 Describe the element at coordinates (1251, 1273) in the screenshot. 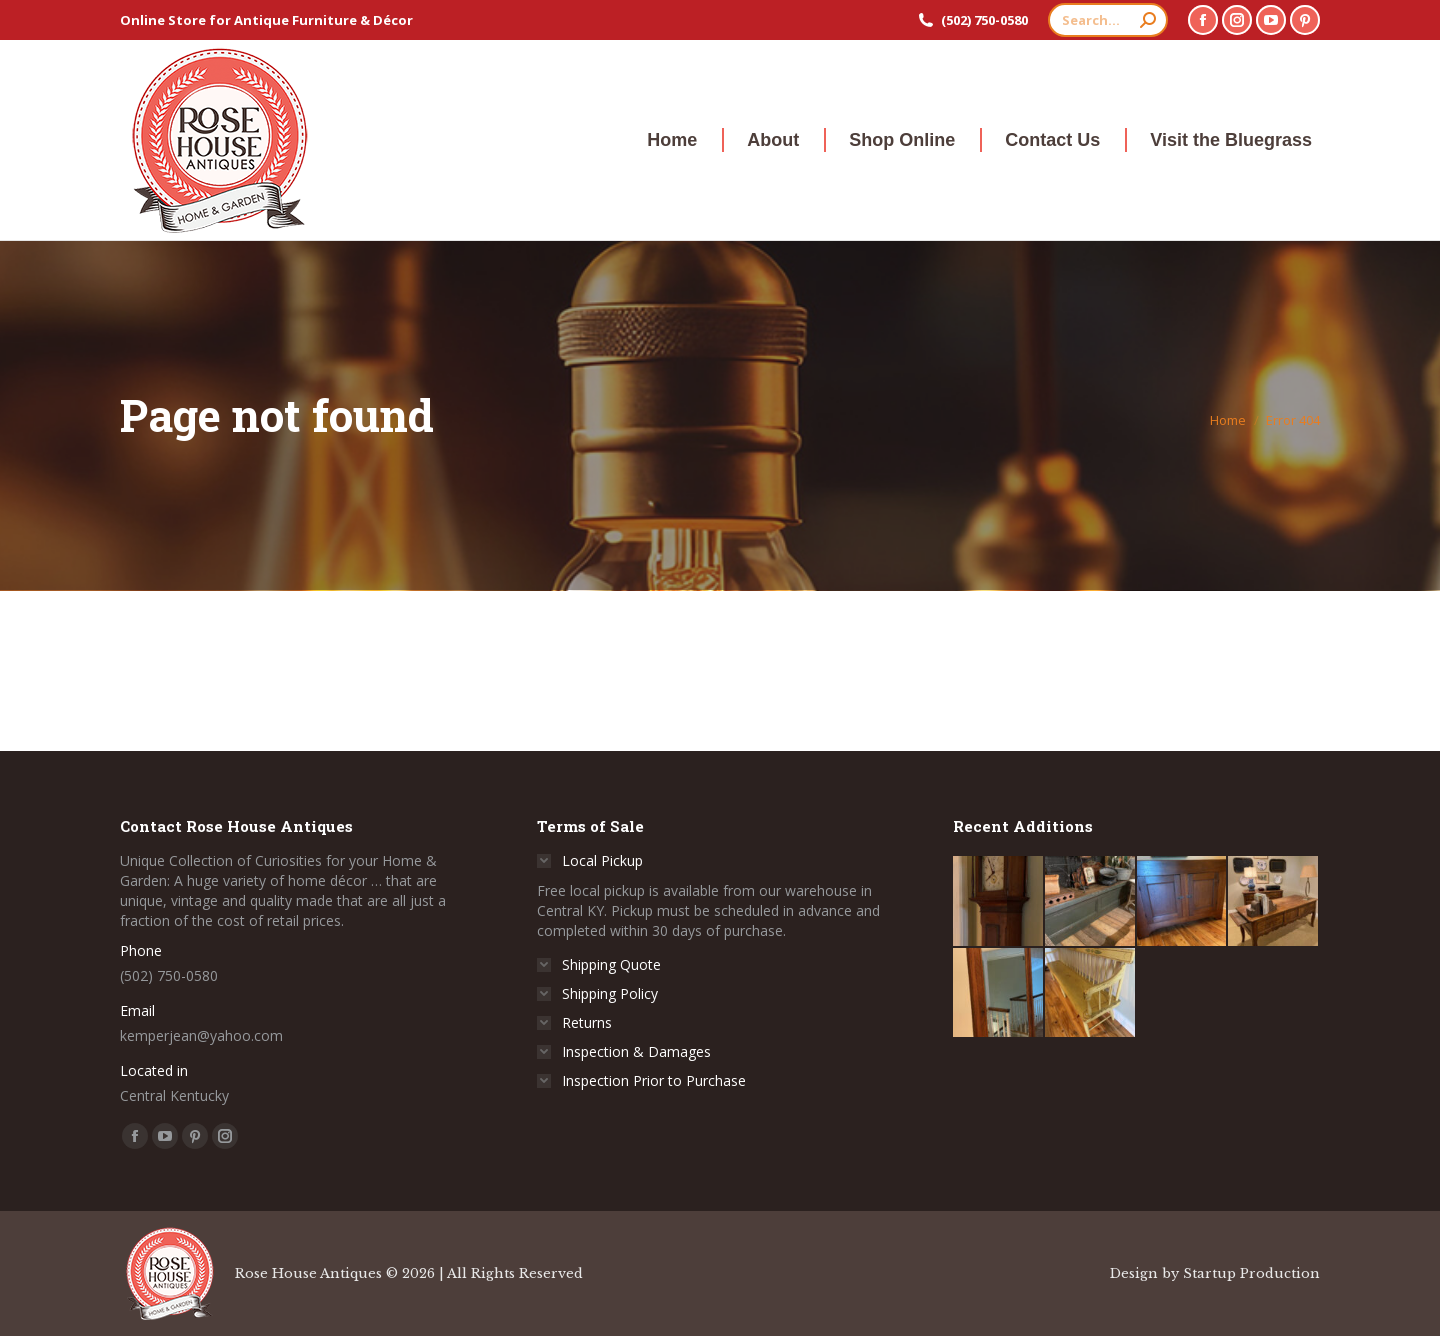

I see `Startup Production` at that location.